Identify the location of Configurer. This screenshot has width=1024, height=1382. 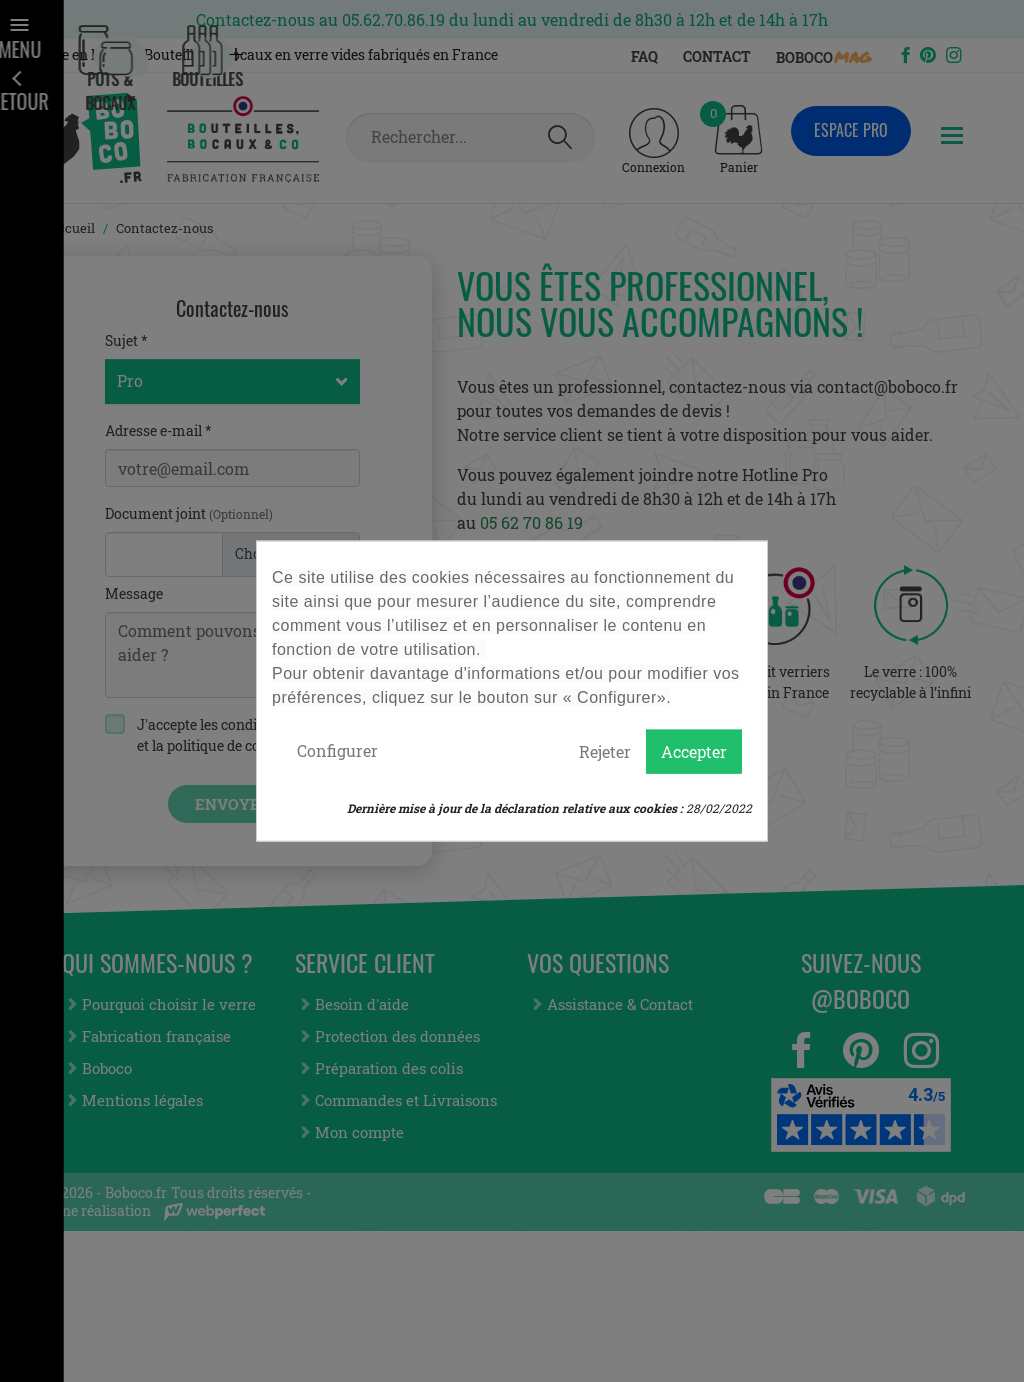
(337, 750).